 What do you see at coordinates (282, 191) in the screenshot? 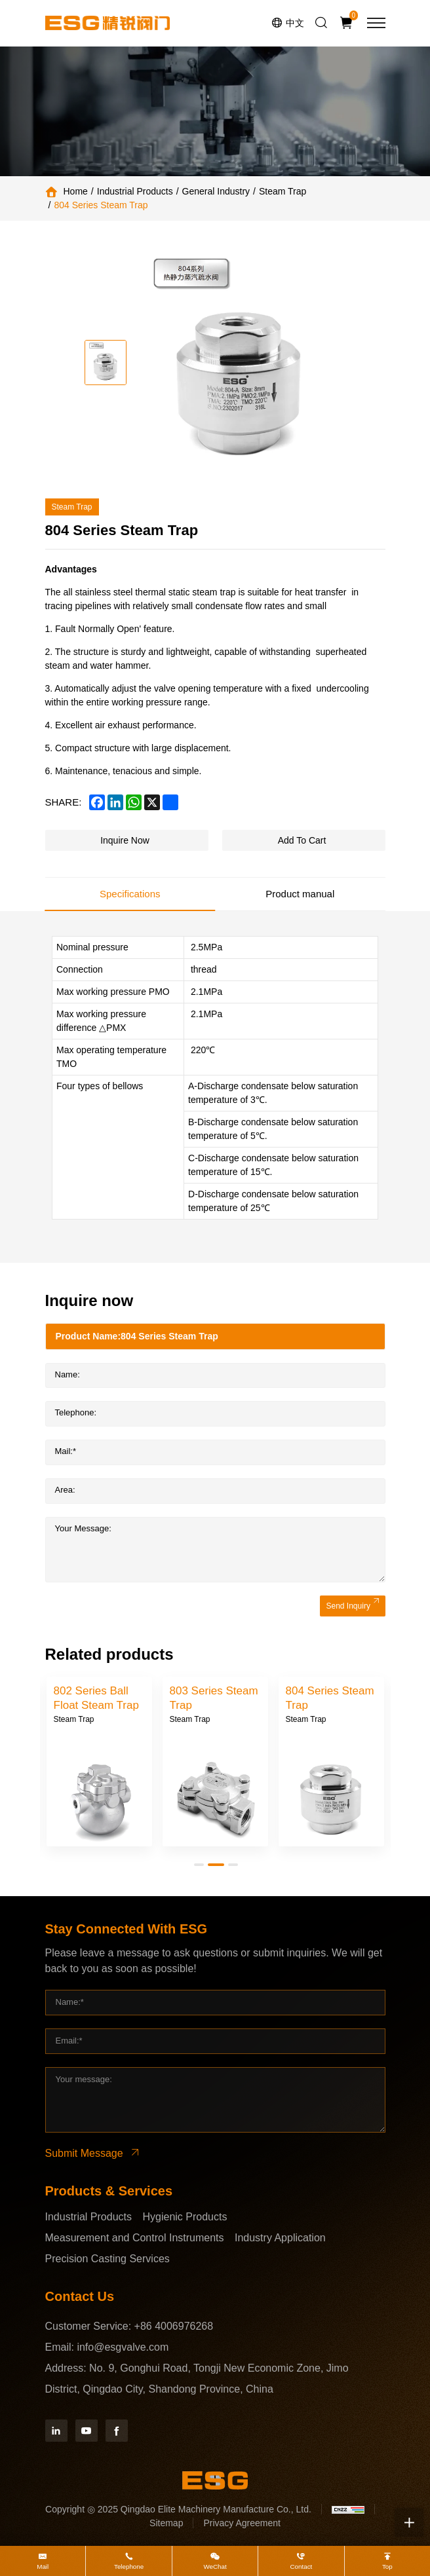
I see `Steam Trap` at bounding box center [282, 191].